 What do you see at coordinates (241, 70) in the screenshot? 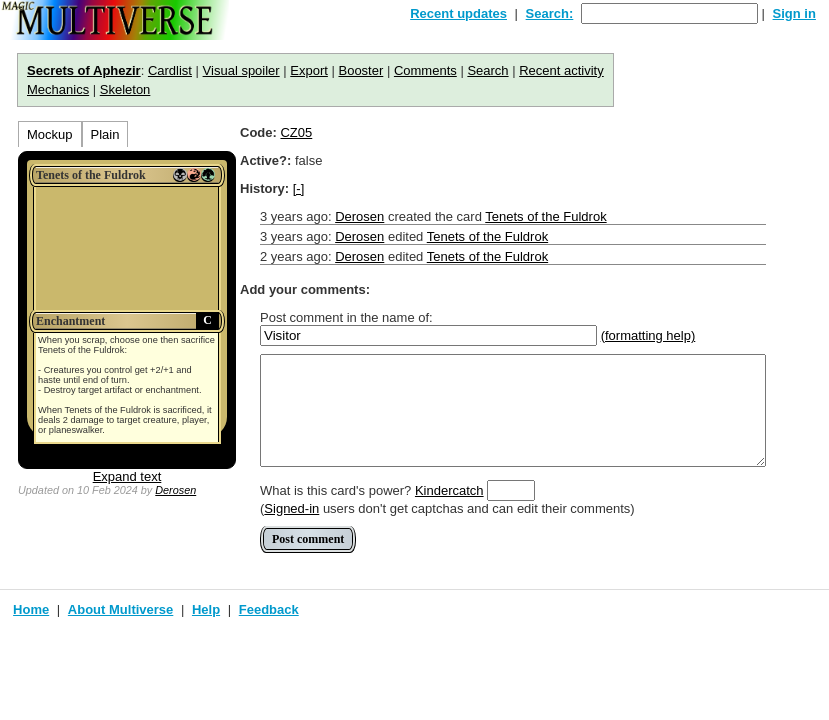
I see `Visual spoiler` at bounding box center [241, 70].